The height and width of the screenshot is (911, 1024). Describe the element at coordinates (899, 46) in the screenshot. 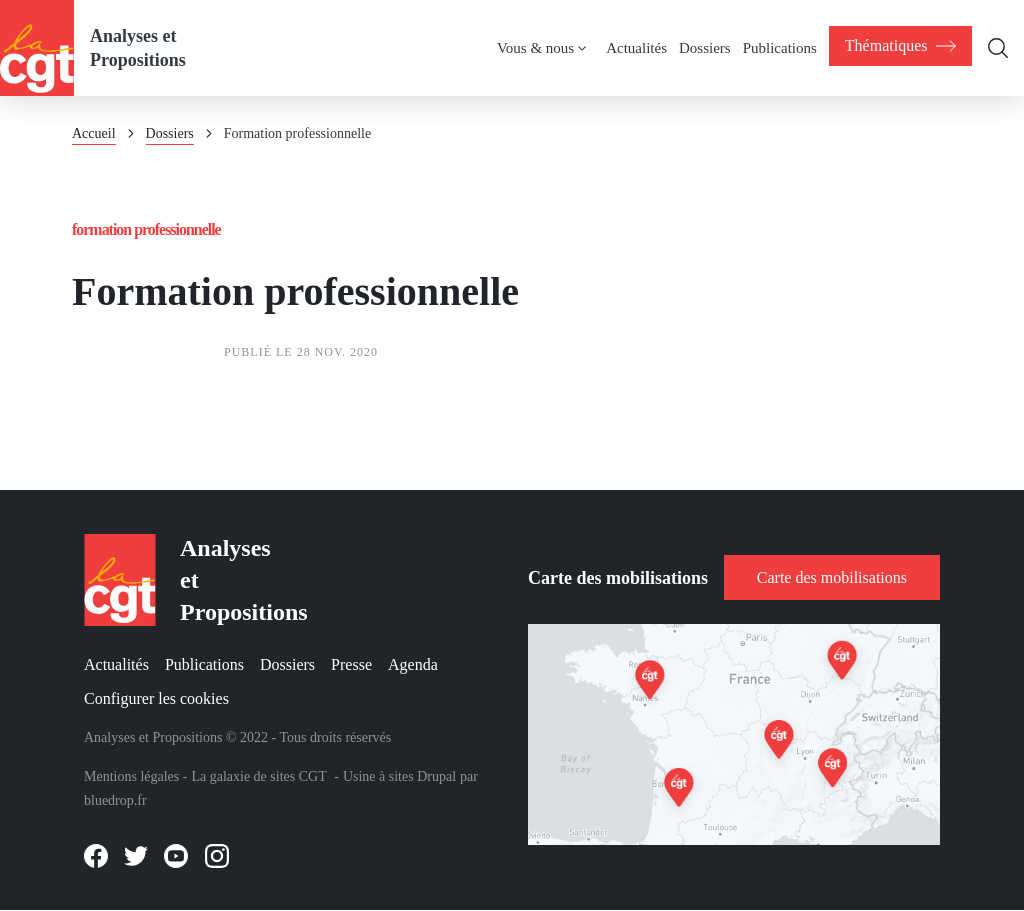

I see `[menuitem]` at that location.